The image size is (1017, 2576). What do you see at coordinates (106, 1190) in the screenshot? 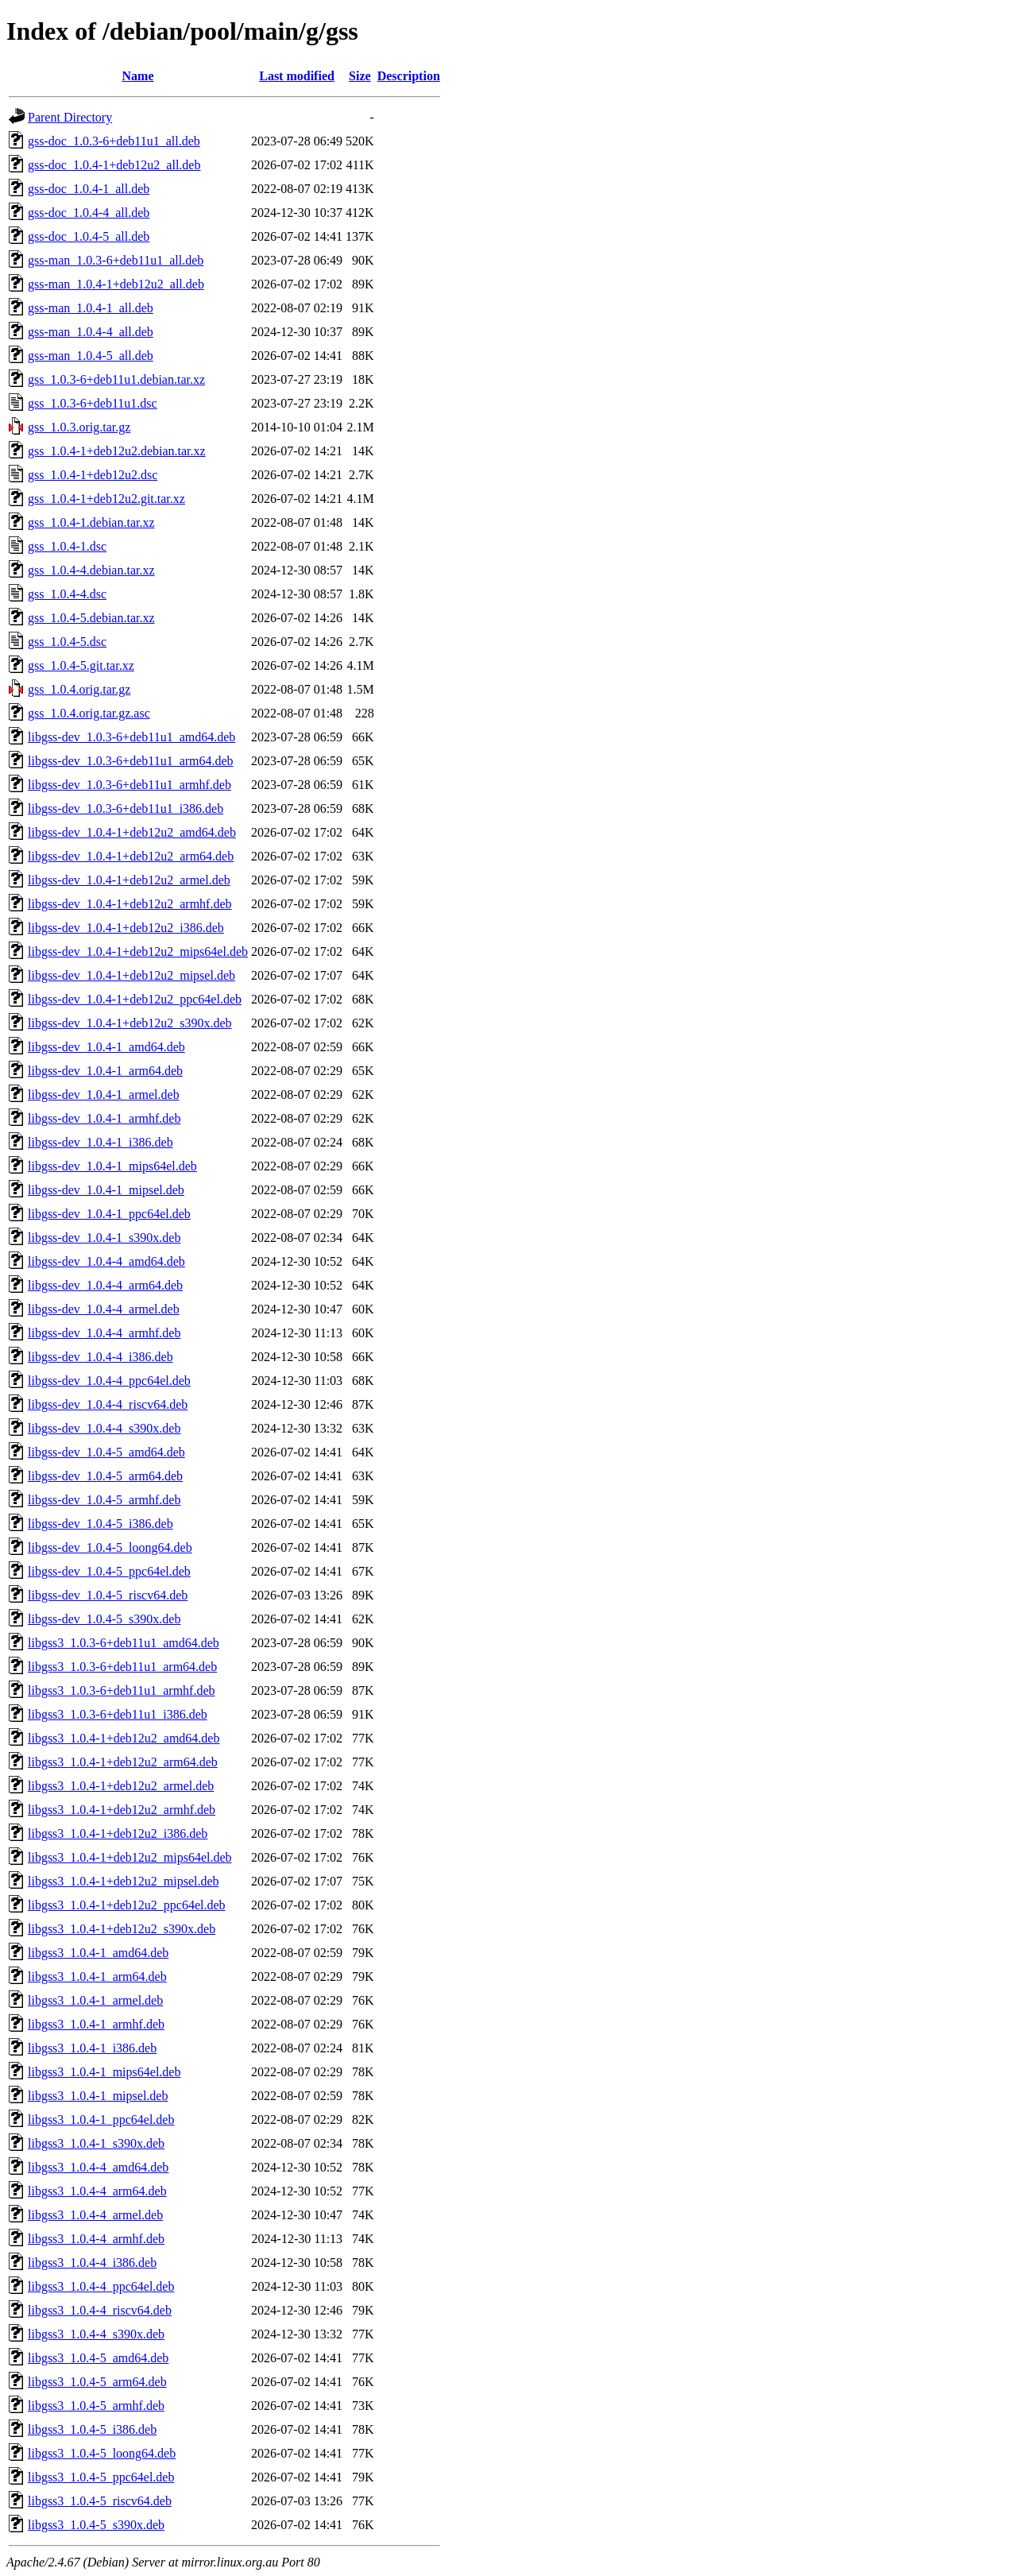
I see `libgss-dev_1.0.4-1_mipsel.deb` at bounding box center [106, 1190].